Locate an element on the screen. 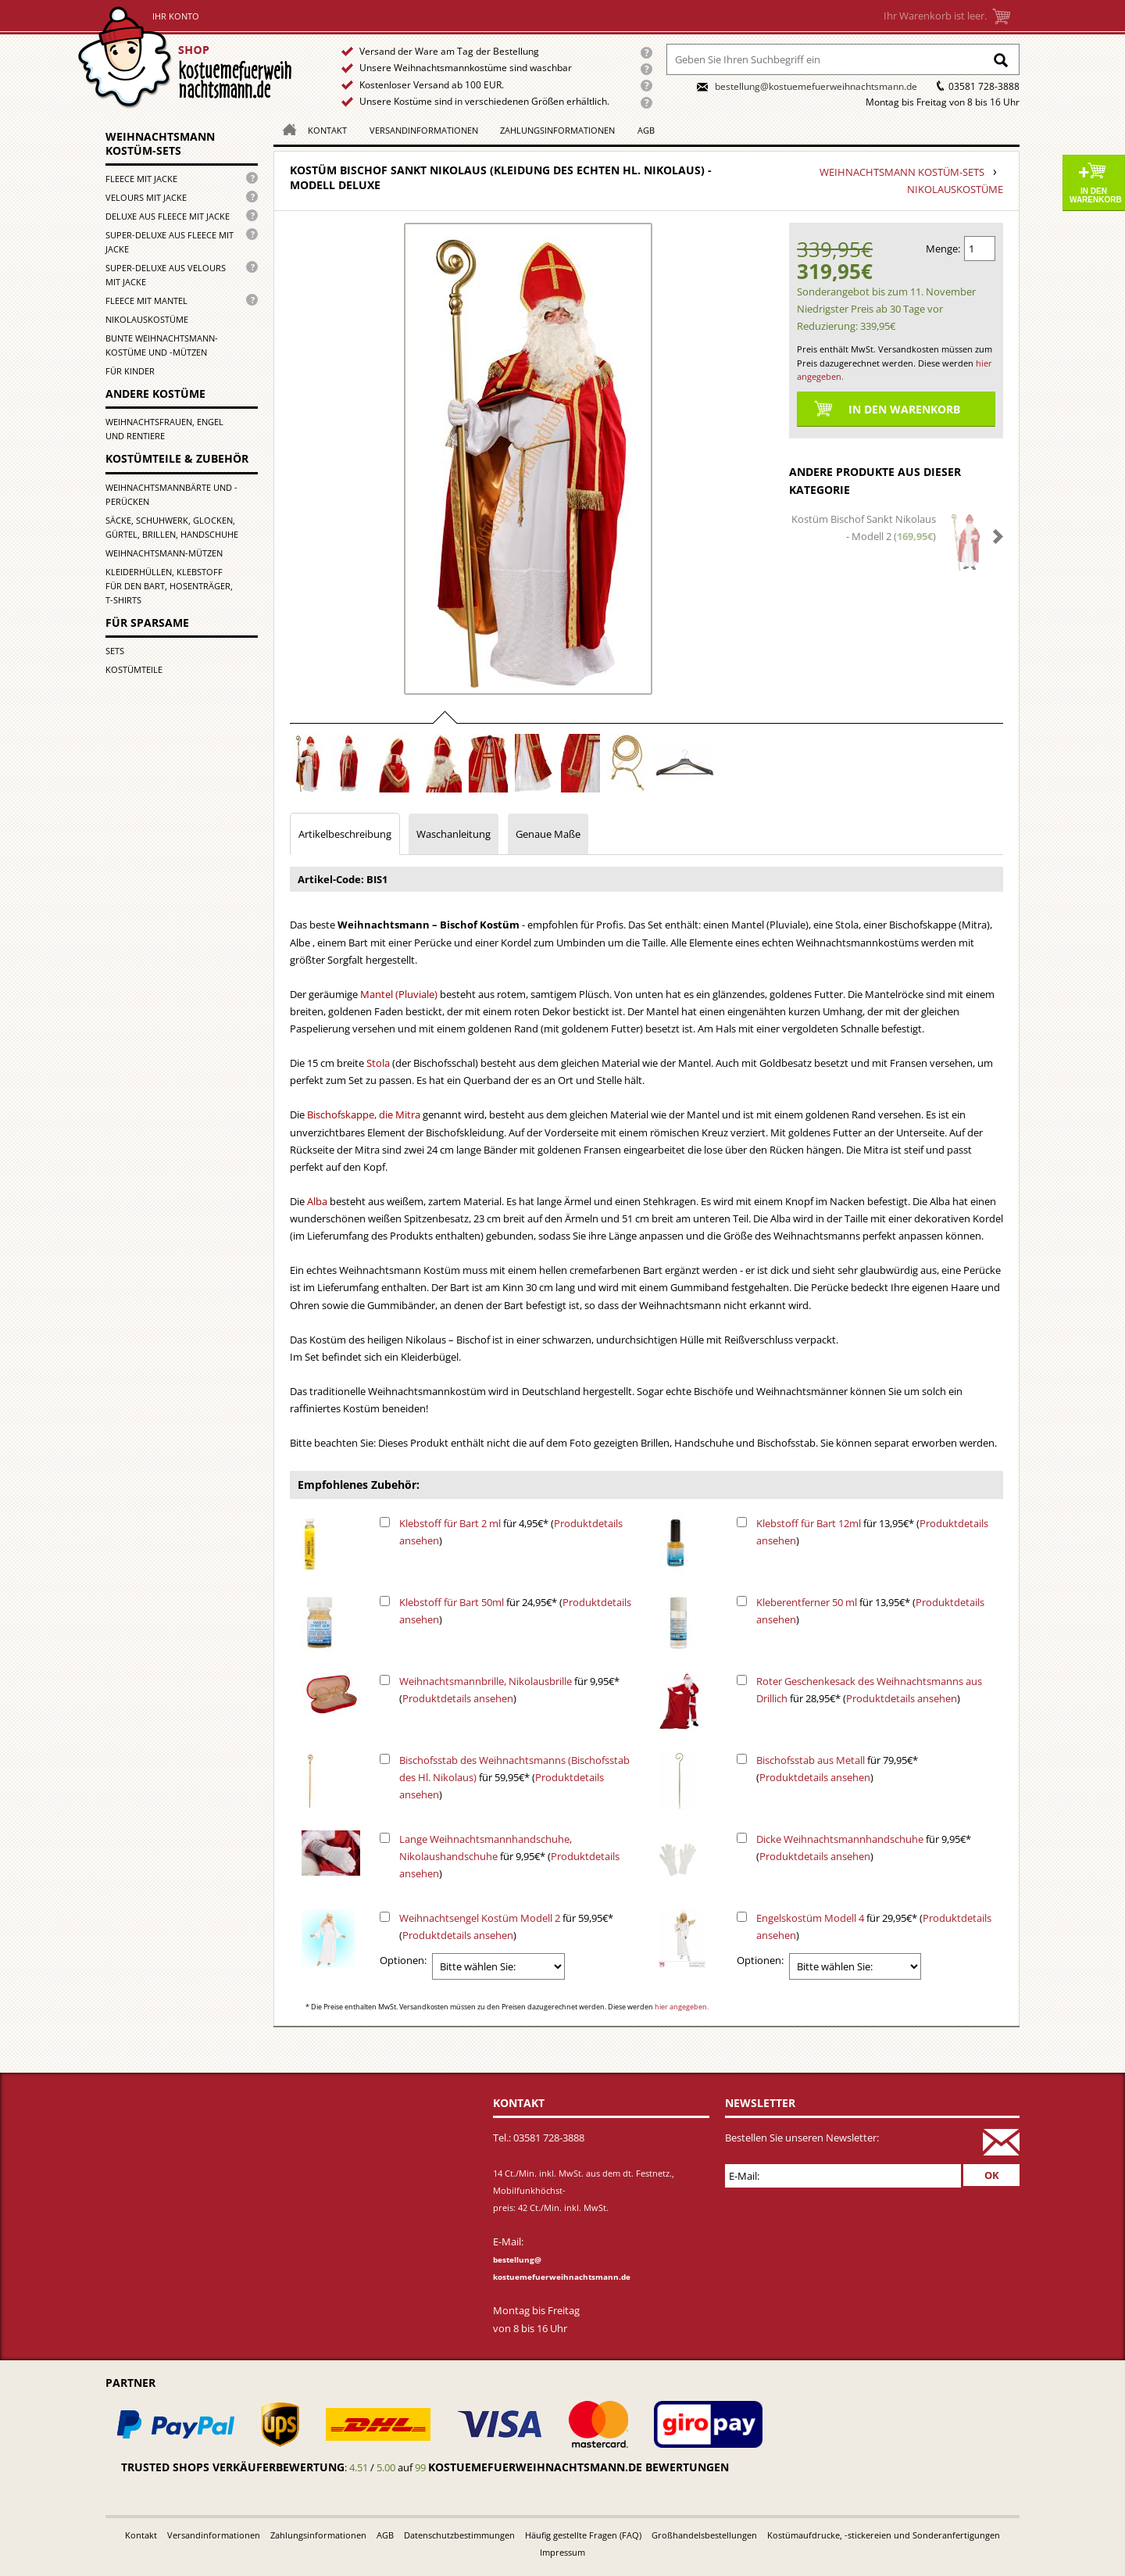 This screenshot has width=1125, height=2576. für Kinder is located at coordinates (130, 371).